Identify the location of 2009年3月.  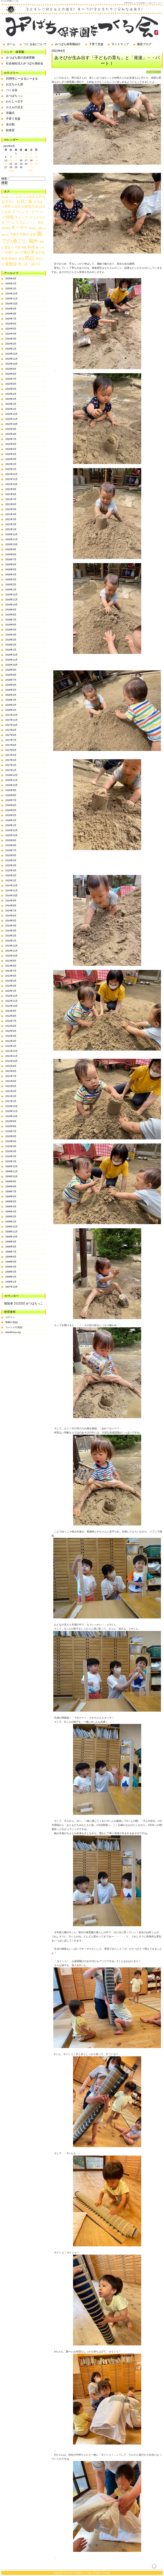
(11, 1211).